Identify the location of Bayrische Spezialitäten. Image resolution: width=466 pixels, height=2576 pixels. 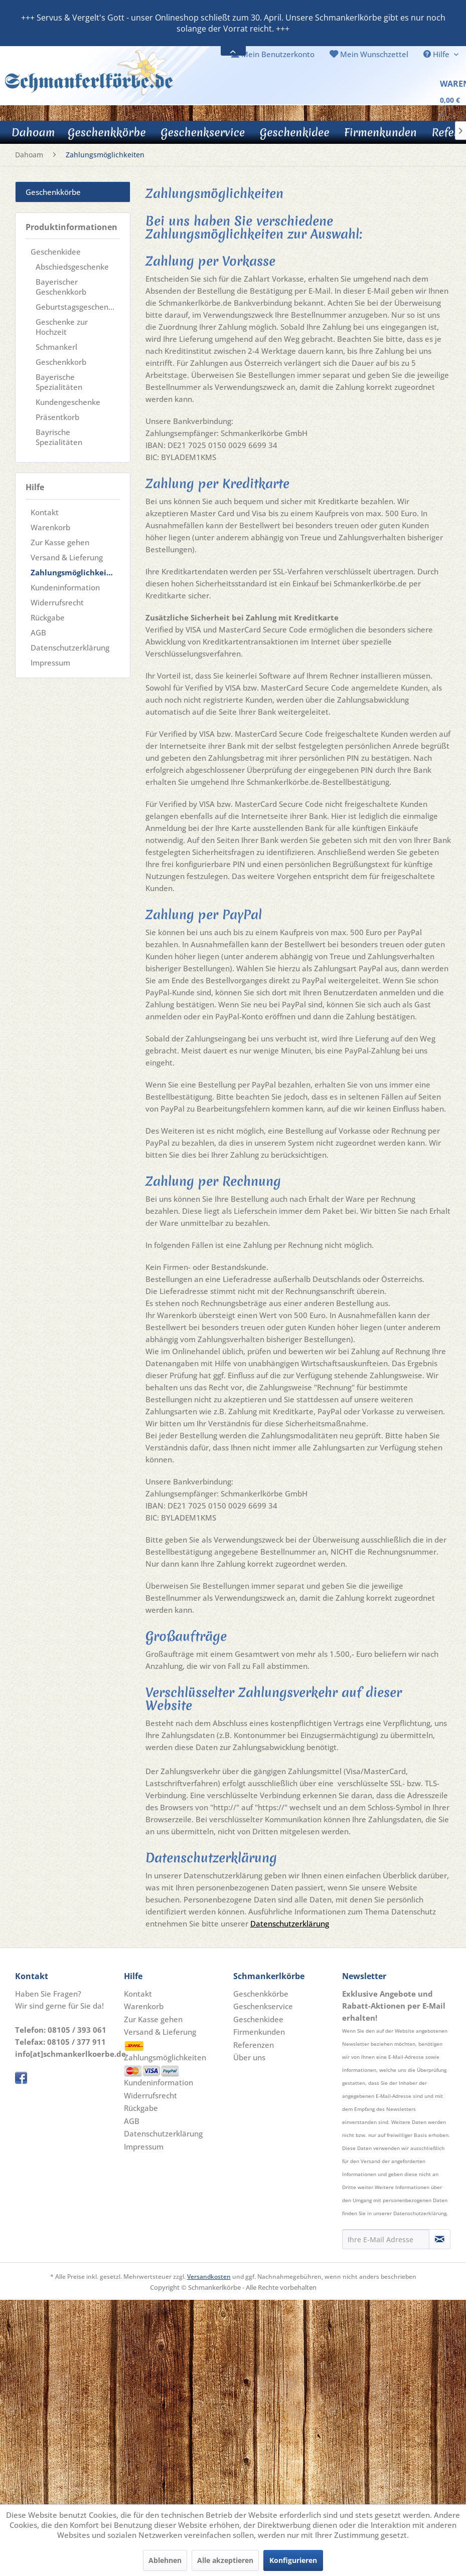
(59, 437).